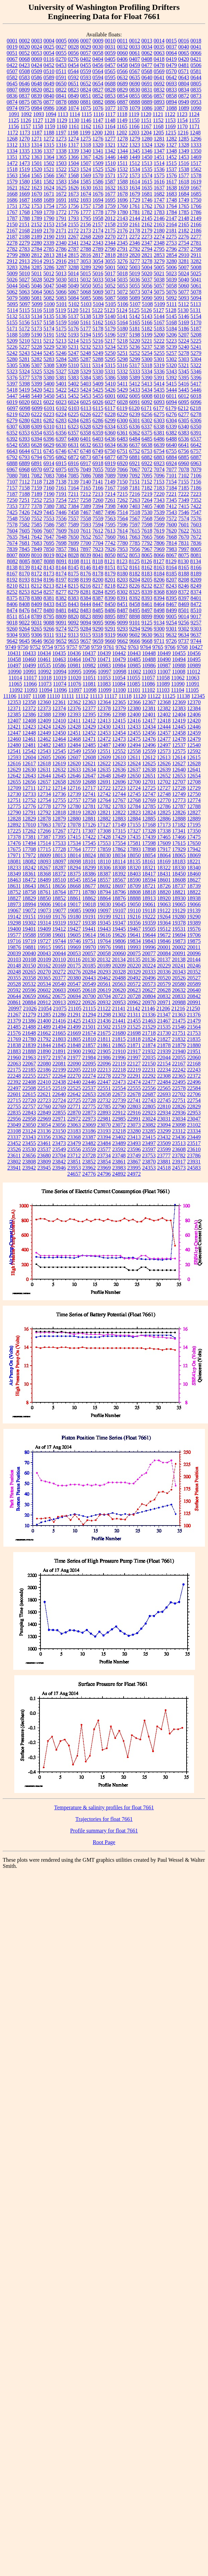 This screenshot has height=2576, width=208. Describe the element at coordinates (104, 941) in the screenshot. I see `19764` at that location.